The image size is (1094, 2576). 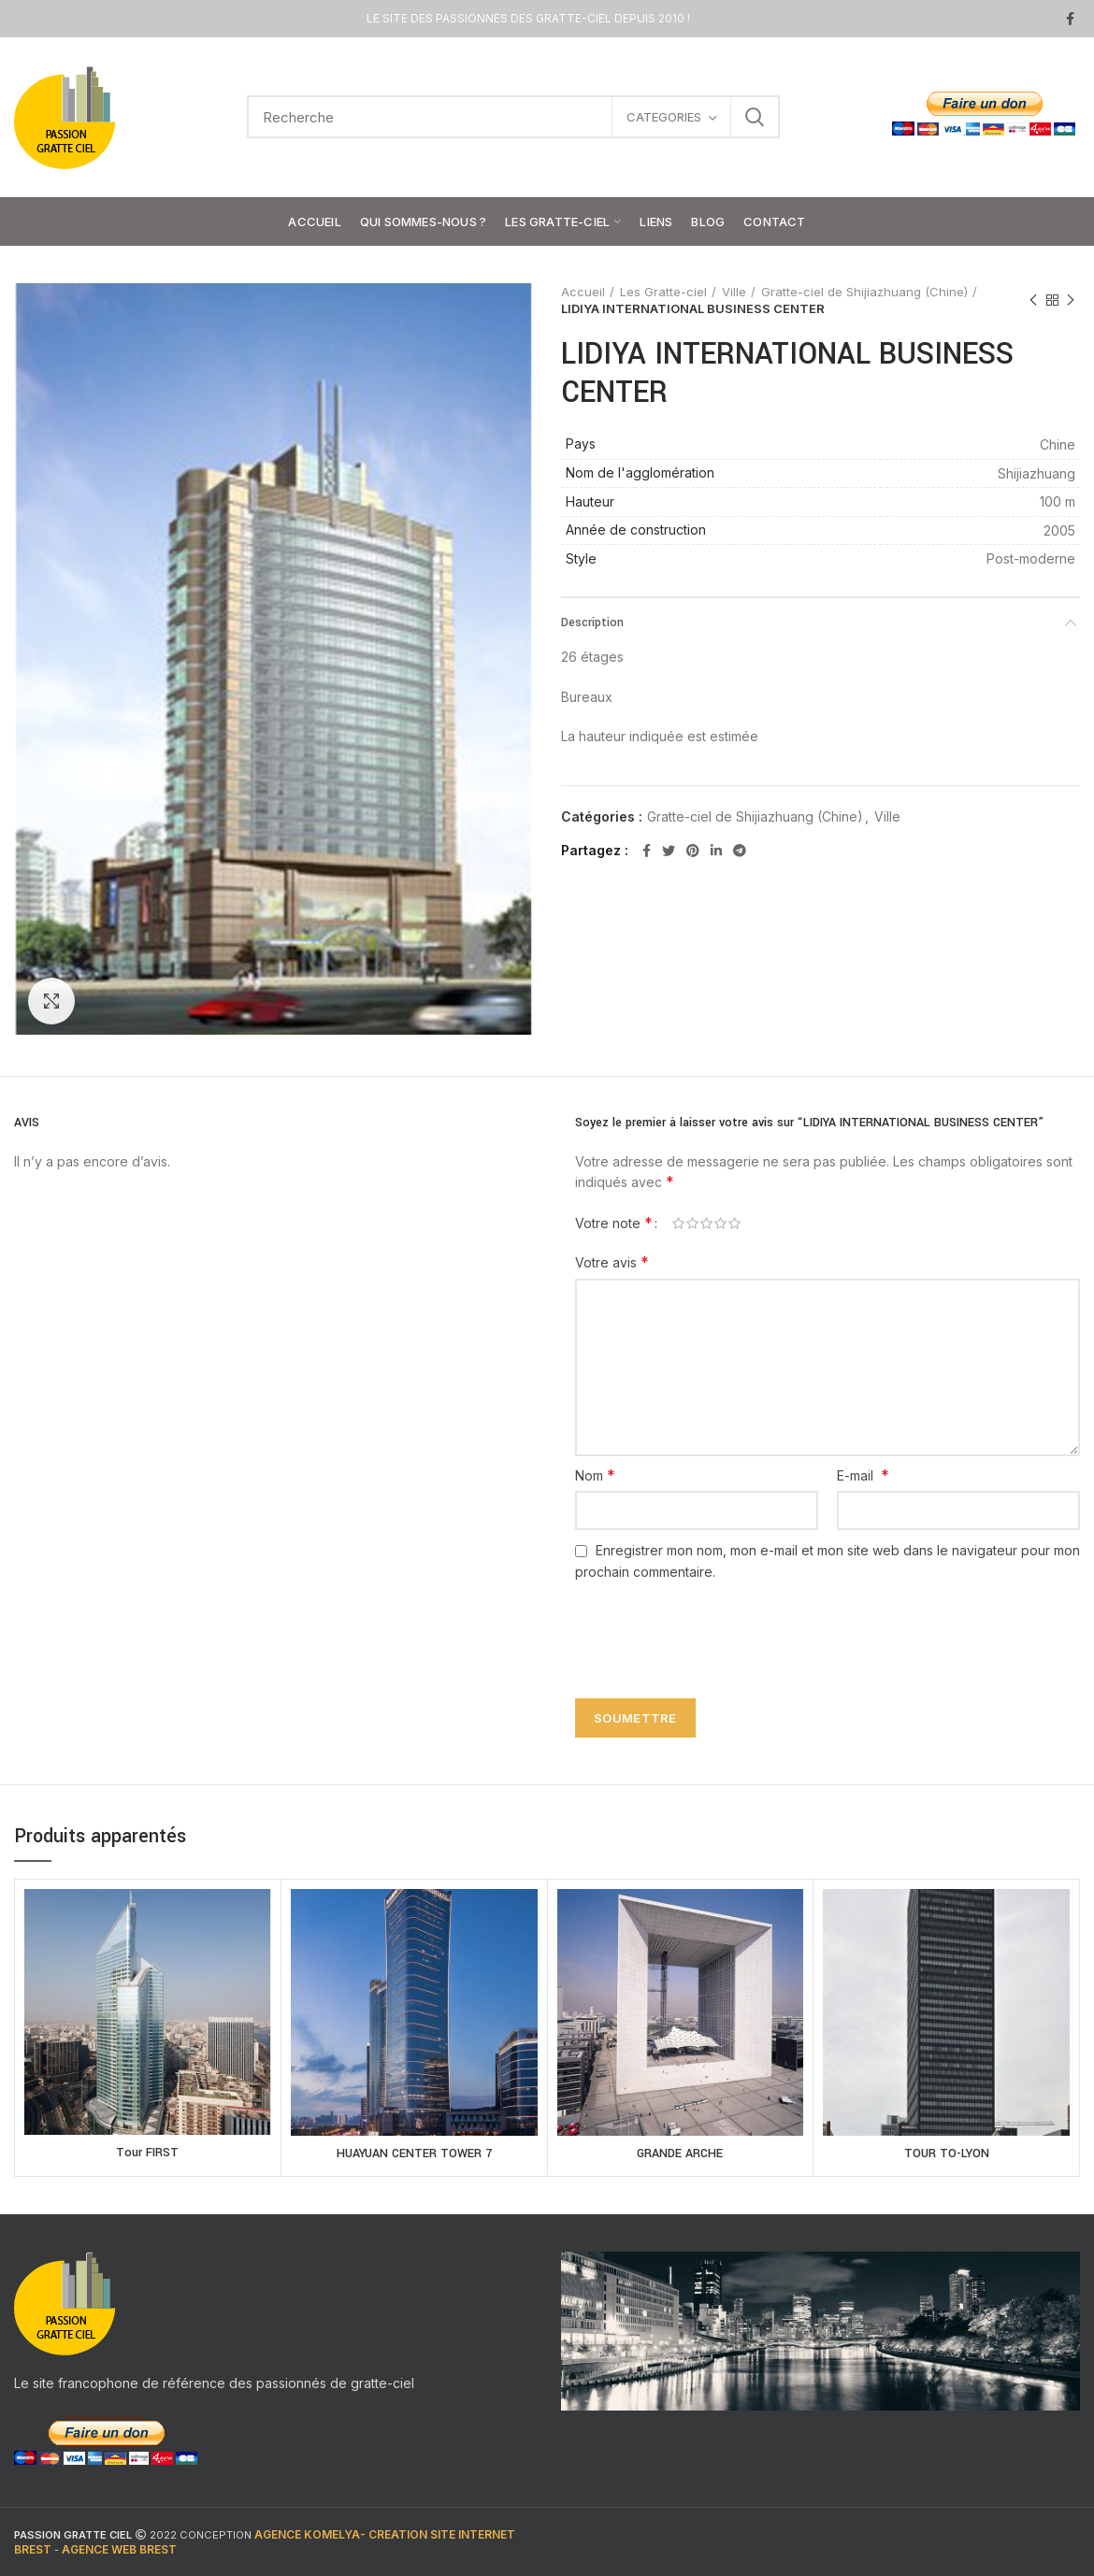 What do you see at coordinates (663, 116) in the screenshot?
I see `CATEGORIES` at bounding box center [663, 116].